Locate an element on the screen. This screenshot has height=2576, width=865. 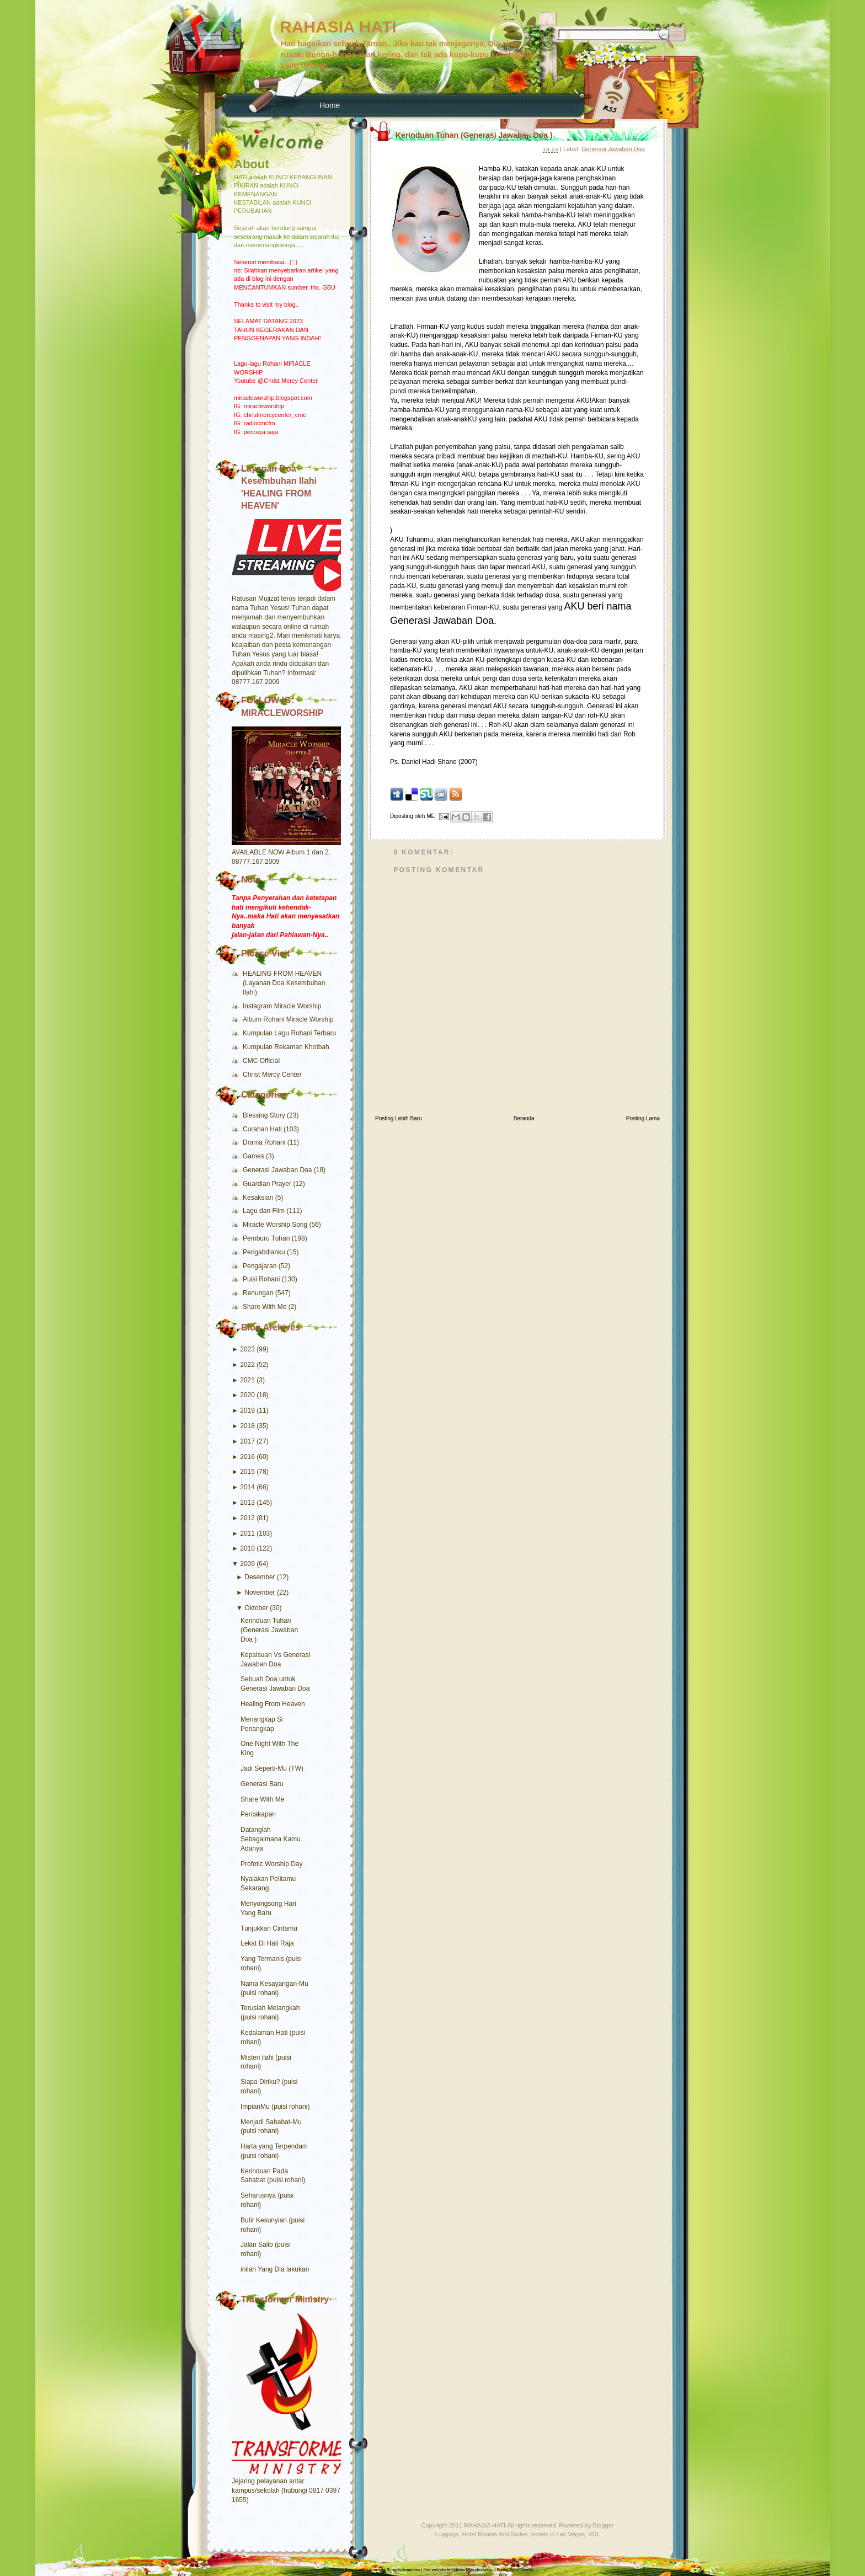
Blogger is located at coordinates (603, 2525).